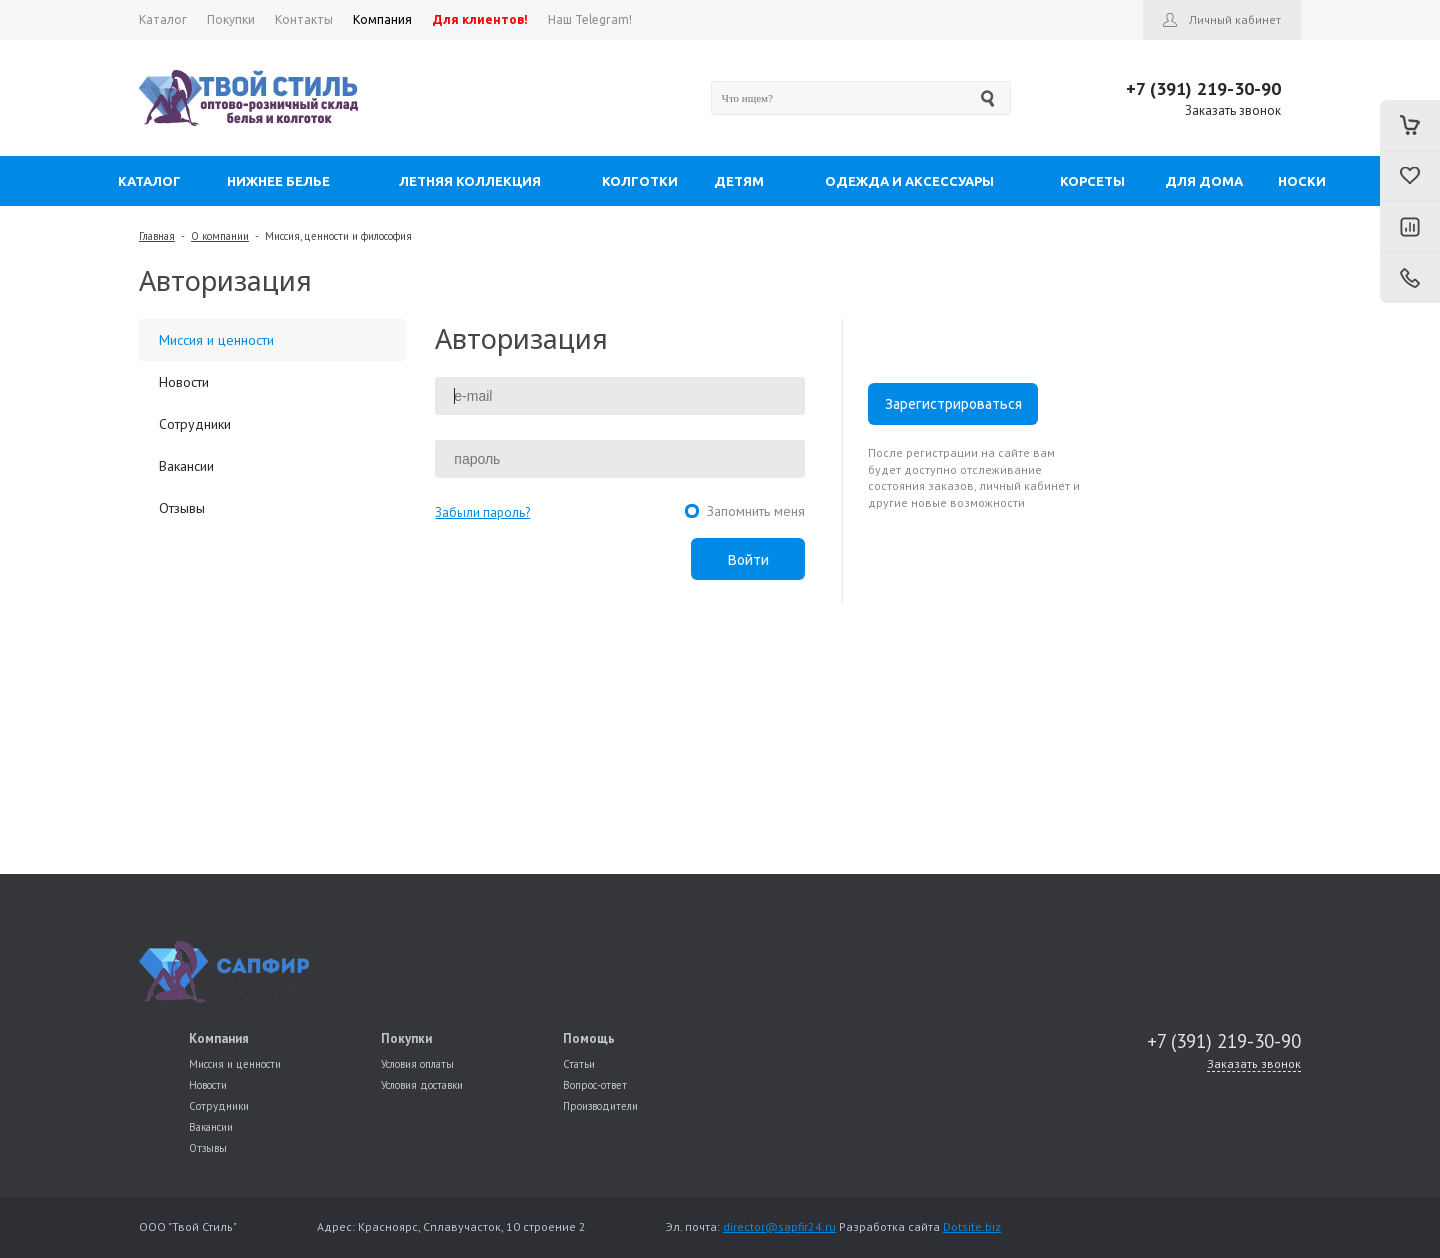 This screenshot has height=1258, width=1440. Describe the element at coordinates (595, 1085) in the screenshot. I see `Вопрос-ответ` at that location.